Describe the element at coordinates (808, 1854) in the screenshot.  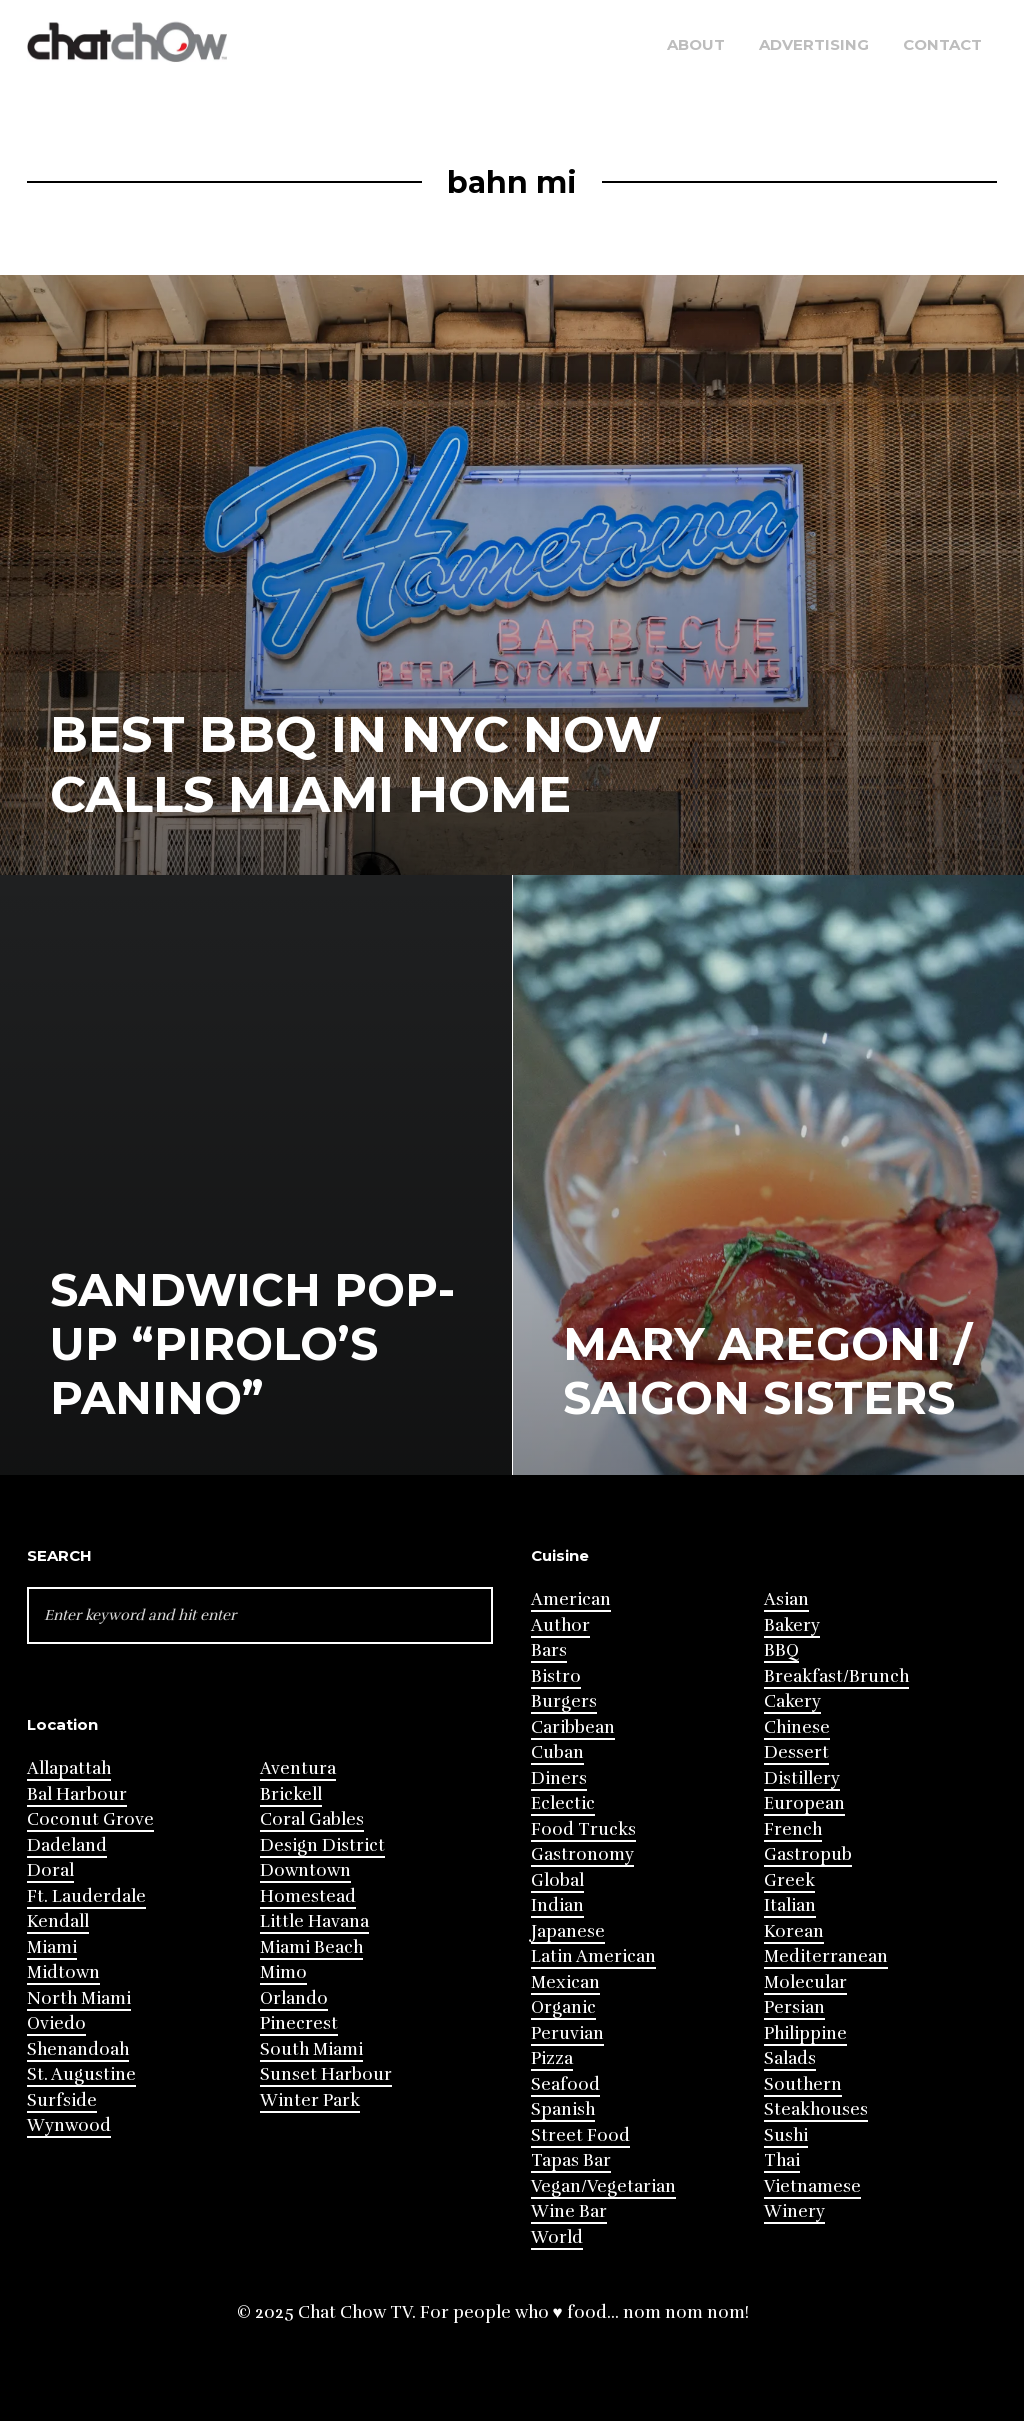
I see `Gastropub` at that location.